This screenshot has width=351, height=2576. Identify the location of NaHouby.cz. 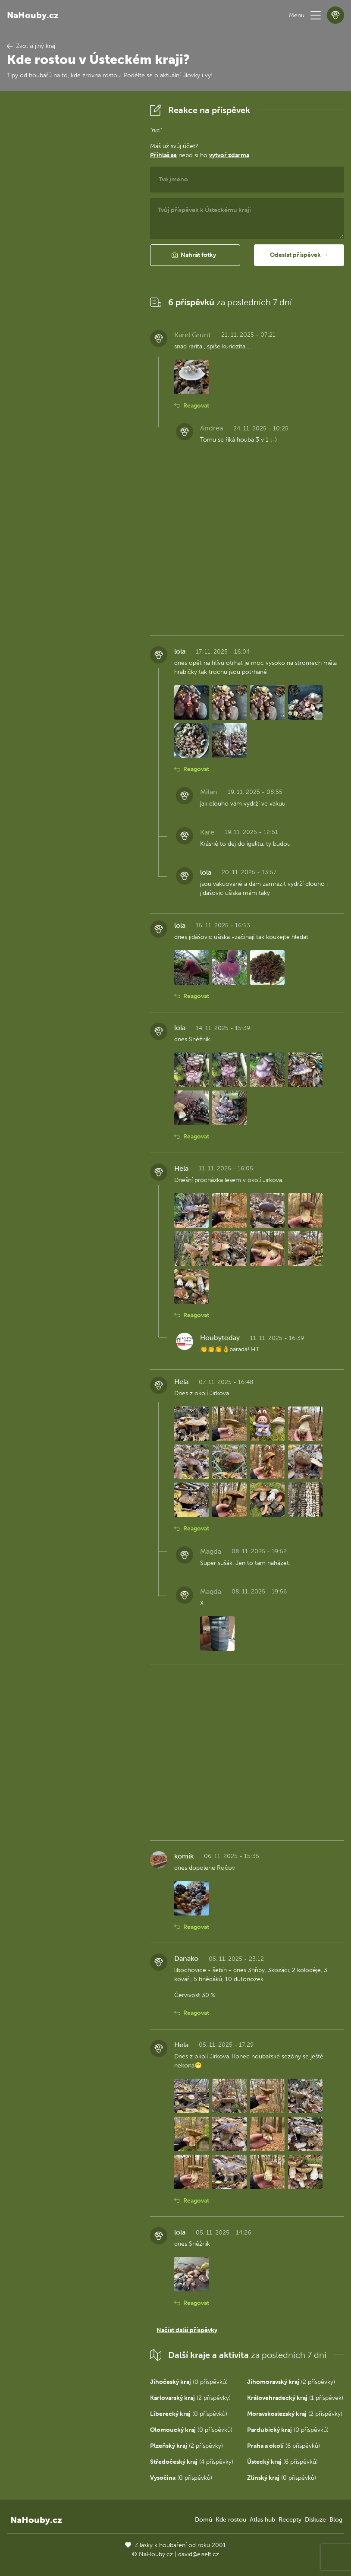
(33, 15).